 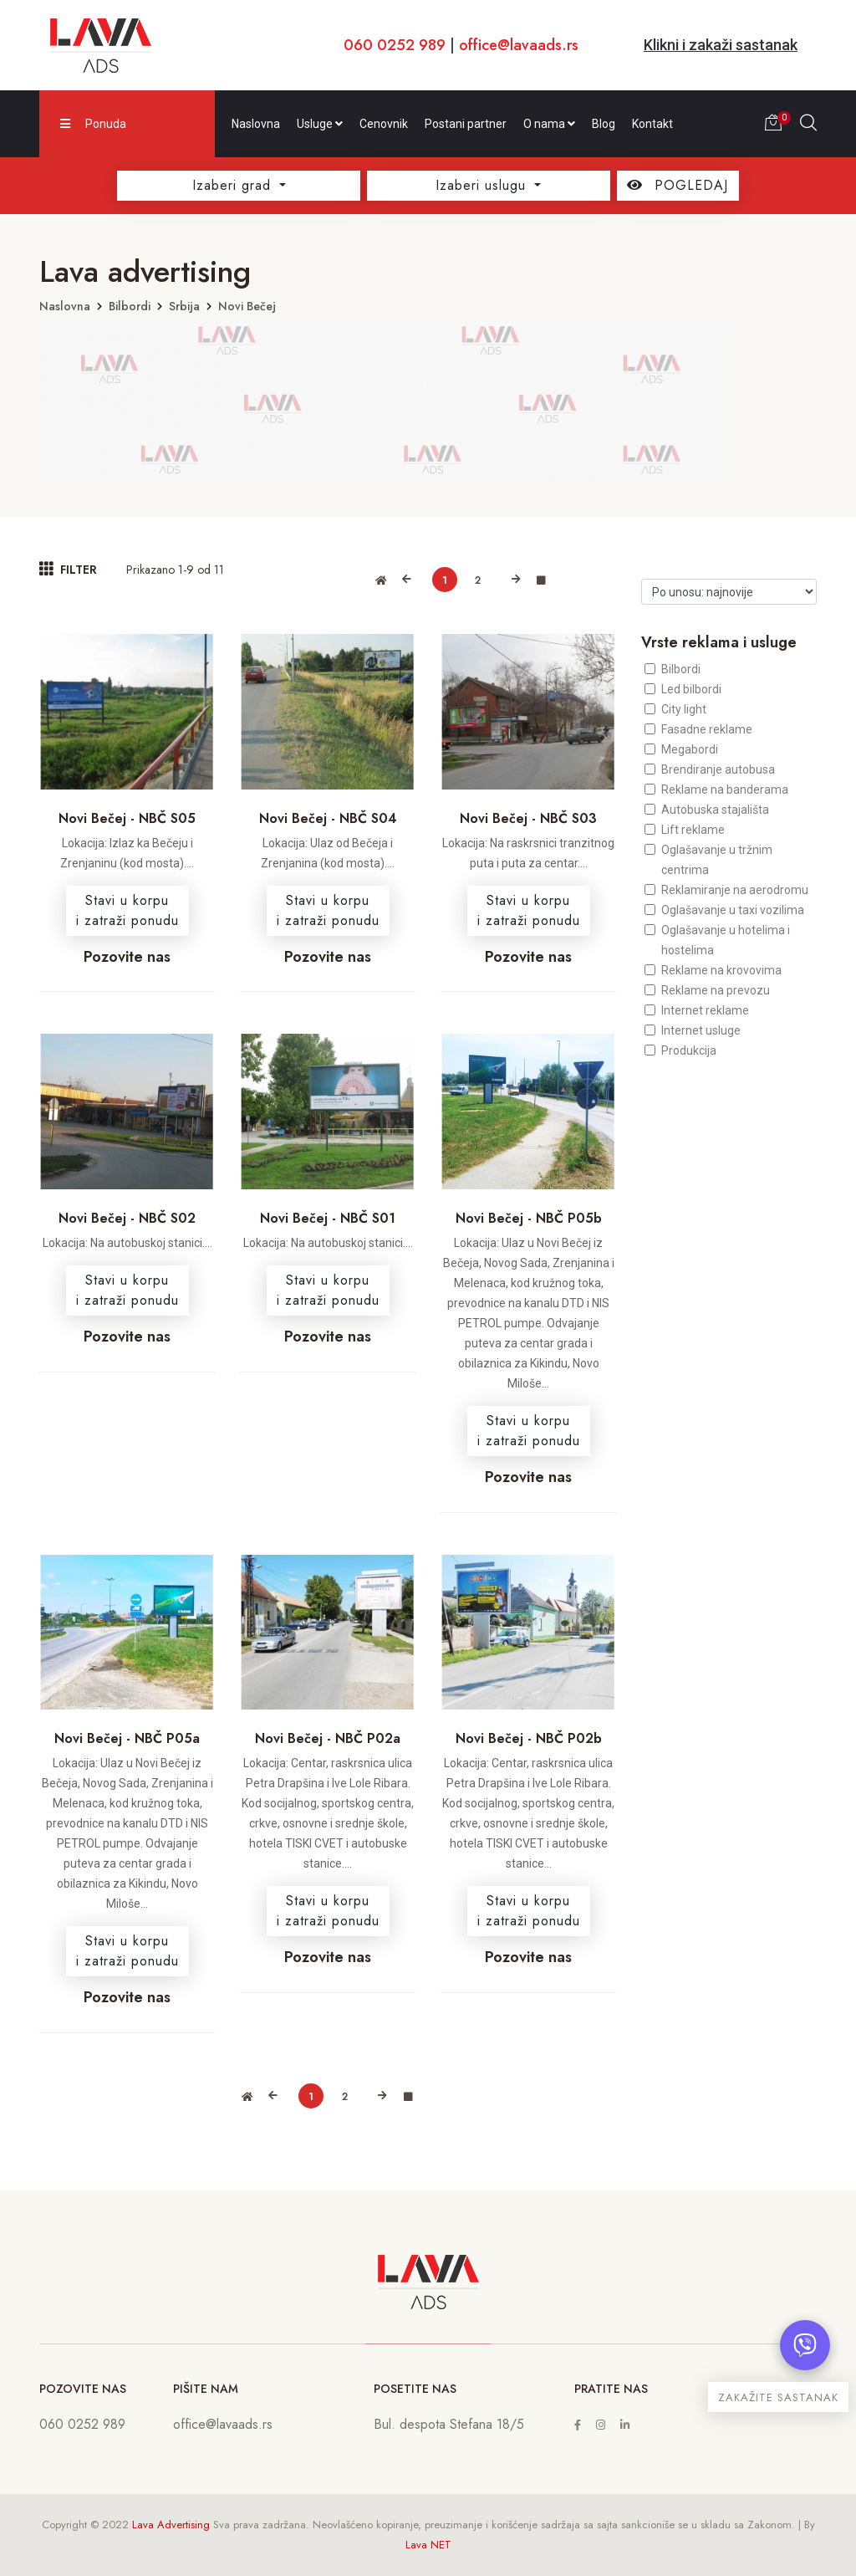 I want to click on Novi Bečej - NBČ P05a, so click(x=127, y=1738).